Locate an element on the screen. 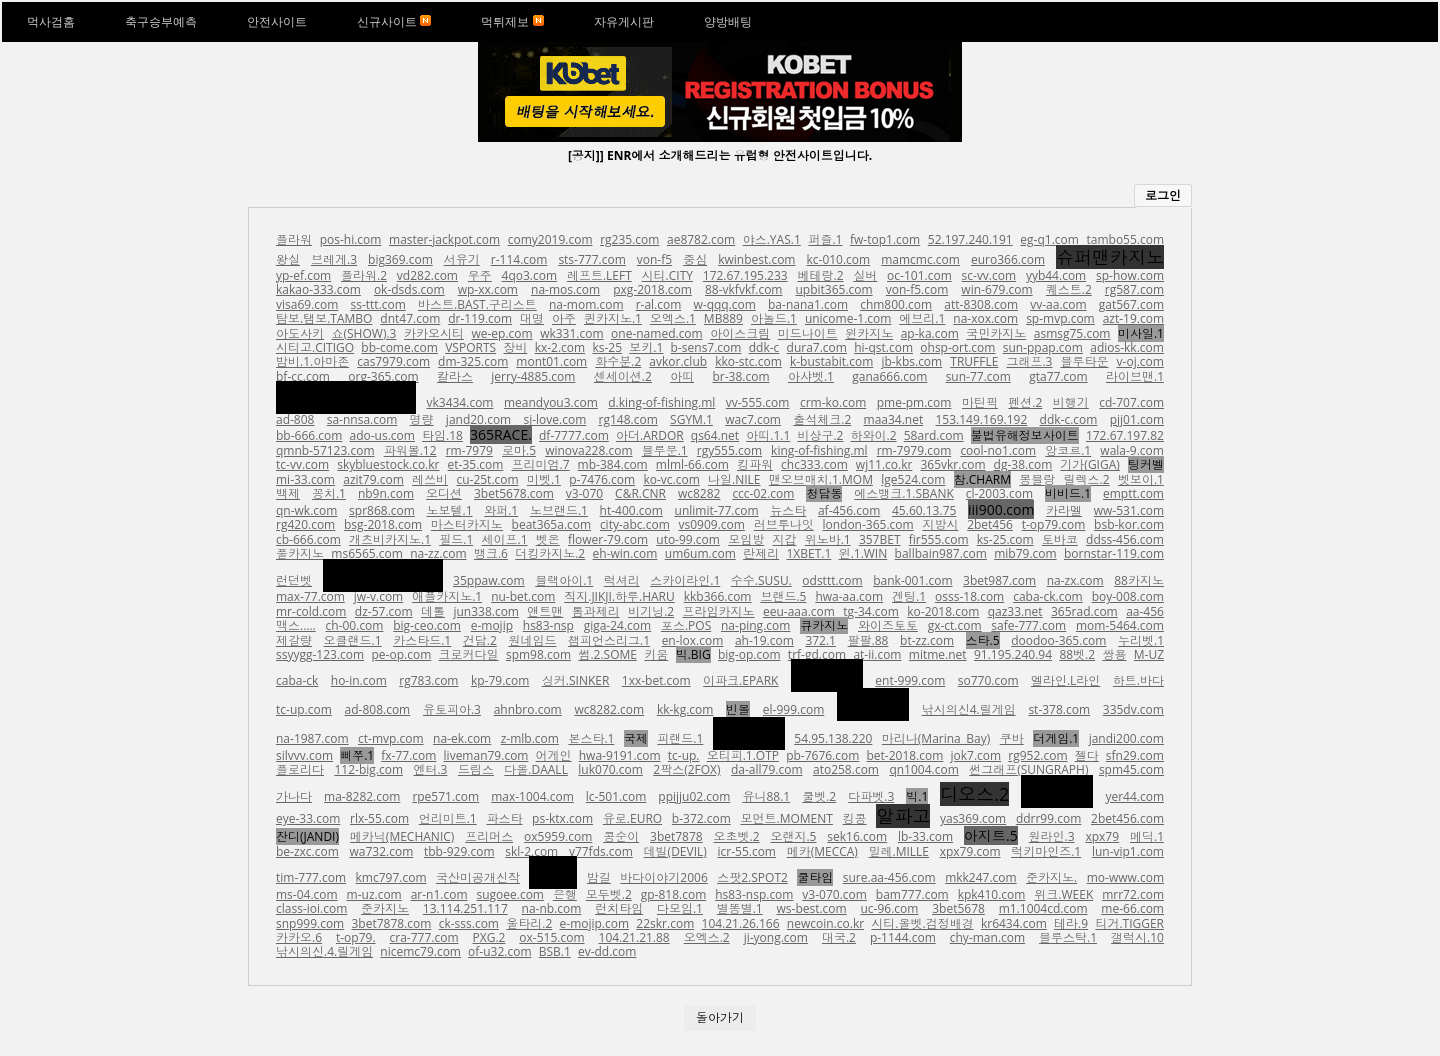 This screenshot has height=1056, width=1440. tim-777.com is located at coordinates (311, 877).